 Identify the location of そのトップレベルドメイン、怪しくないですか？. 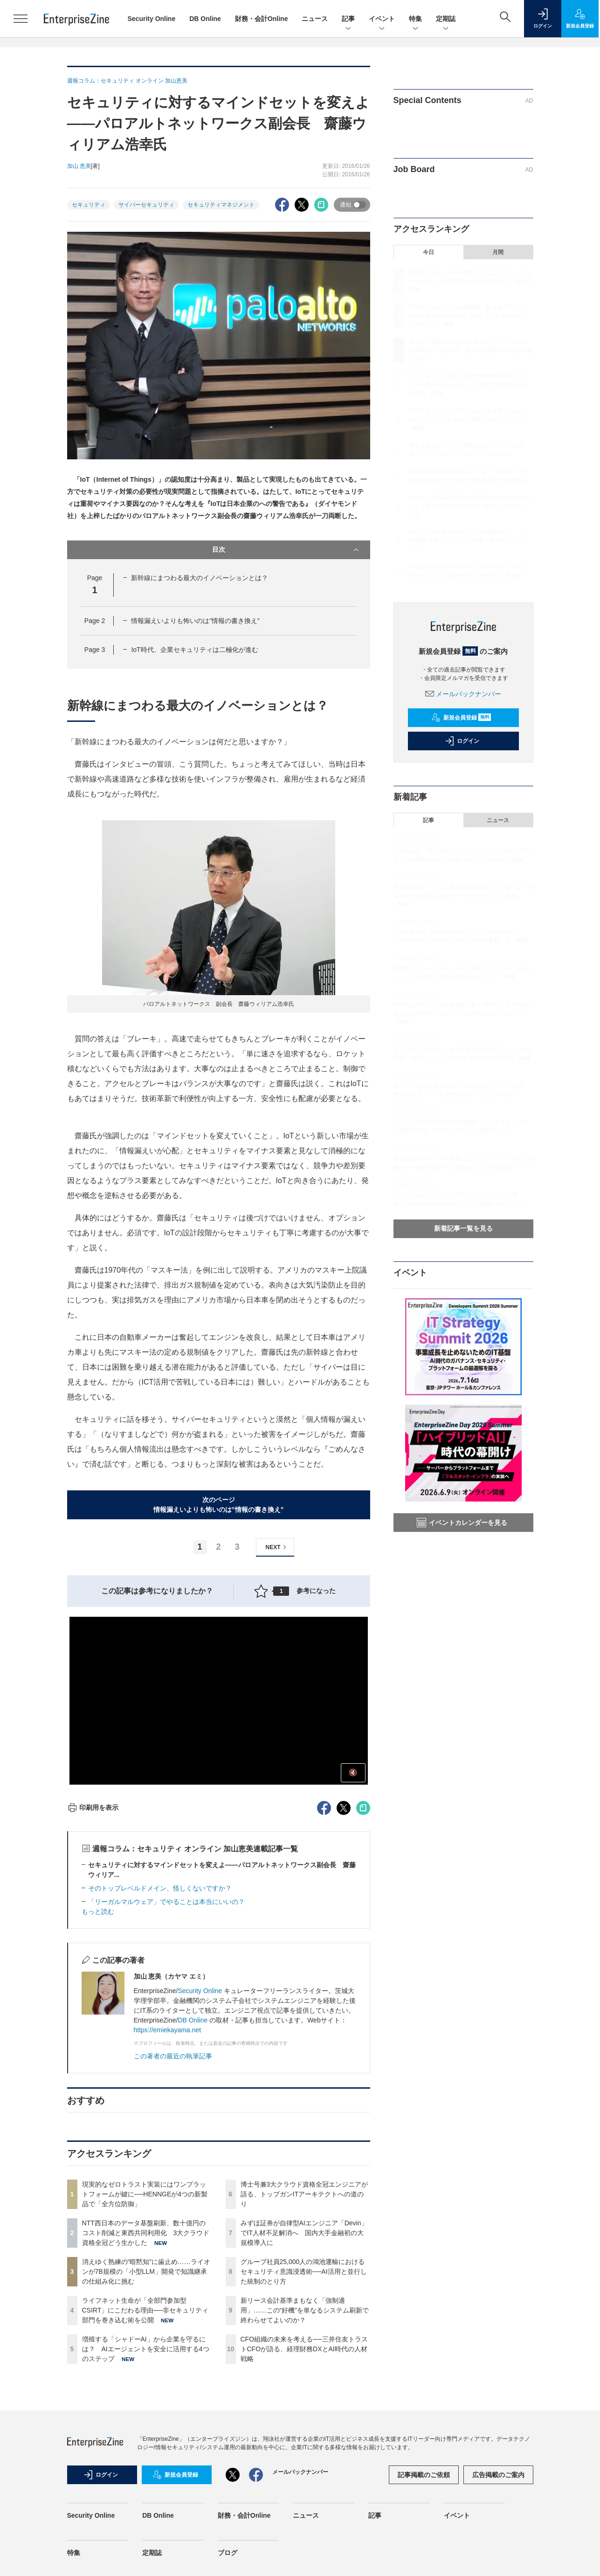
(160, 1888).